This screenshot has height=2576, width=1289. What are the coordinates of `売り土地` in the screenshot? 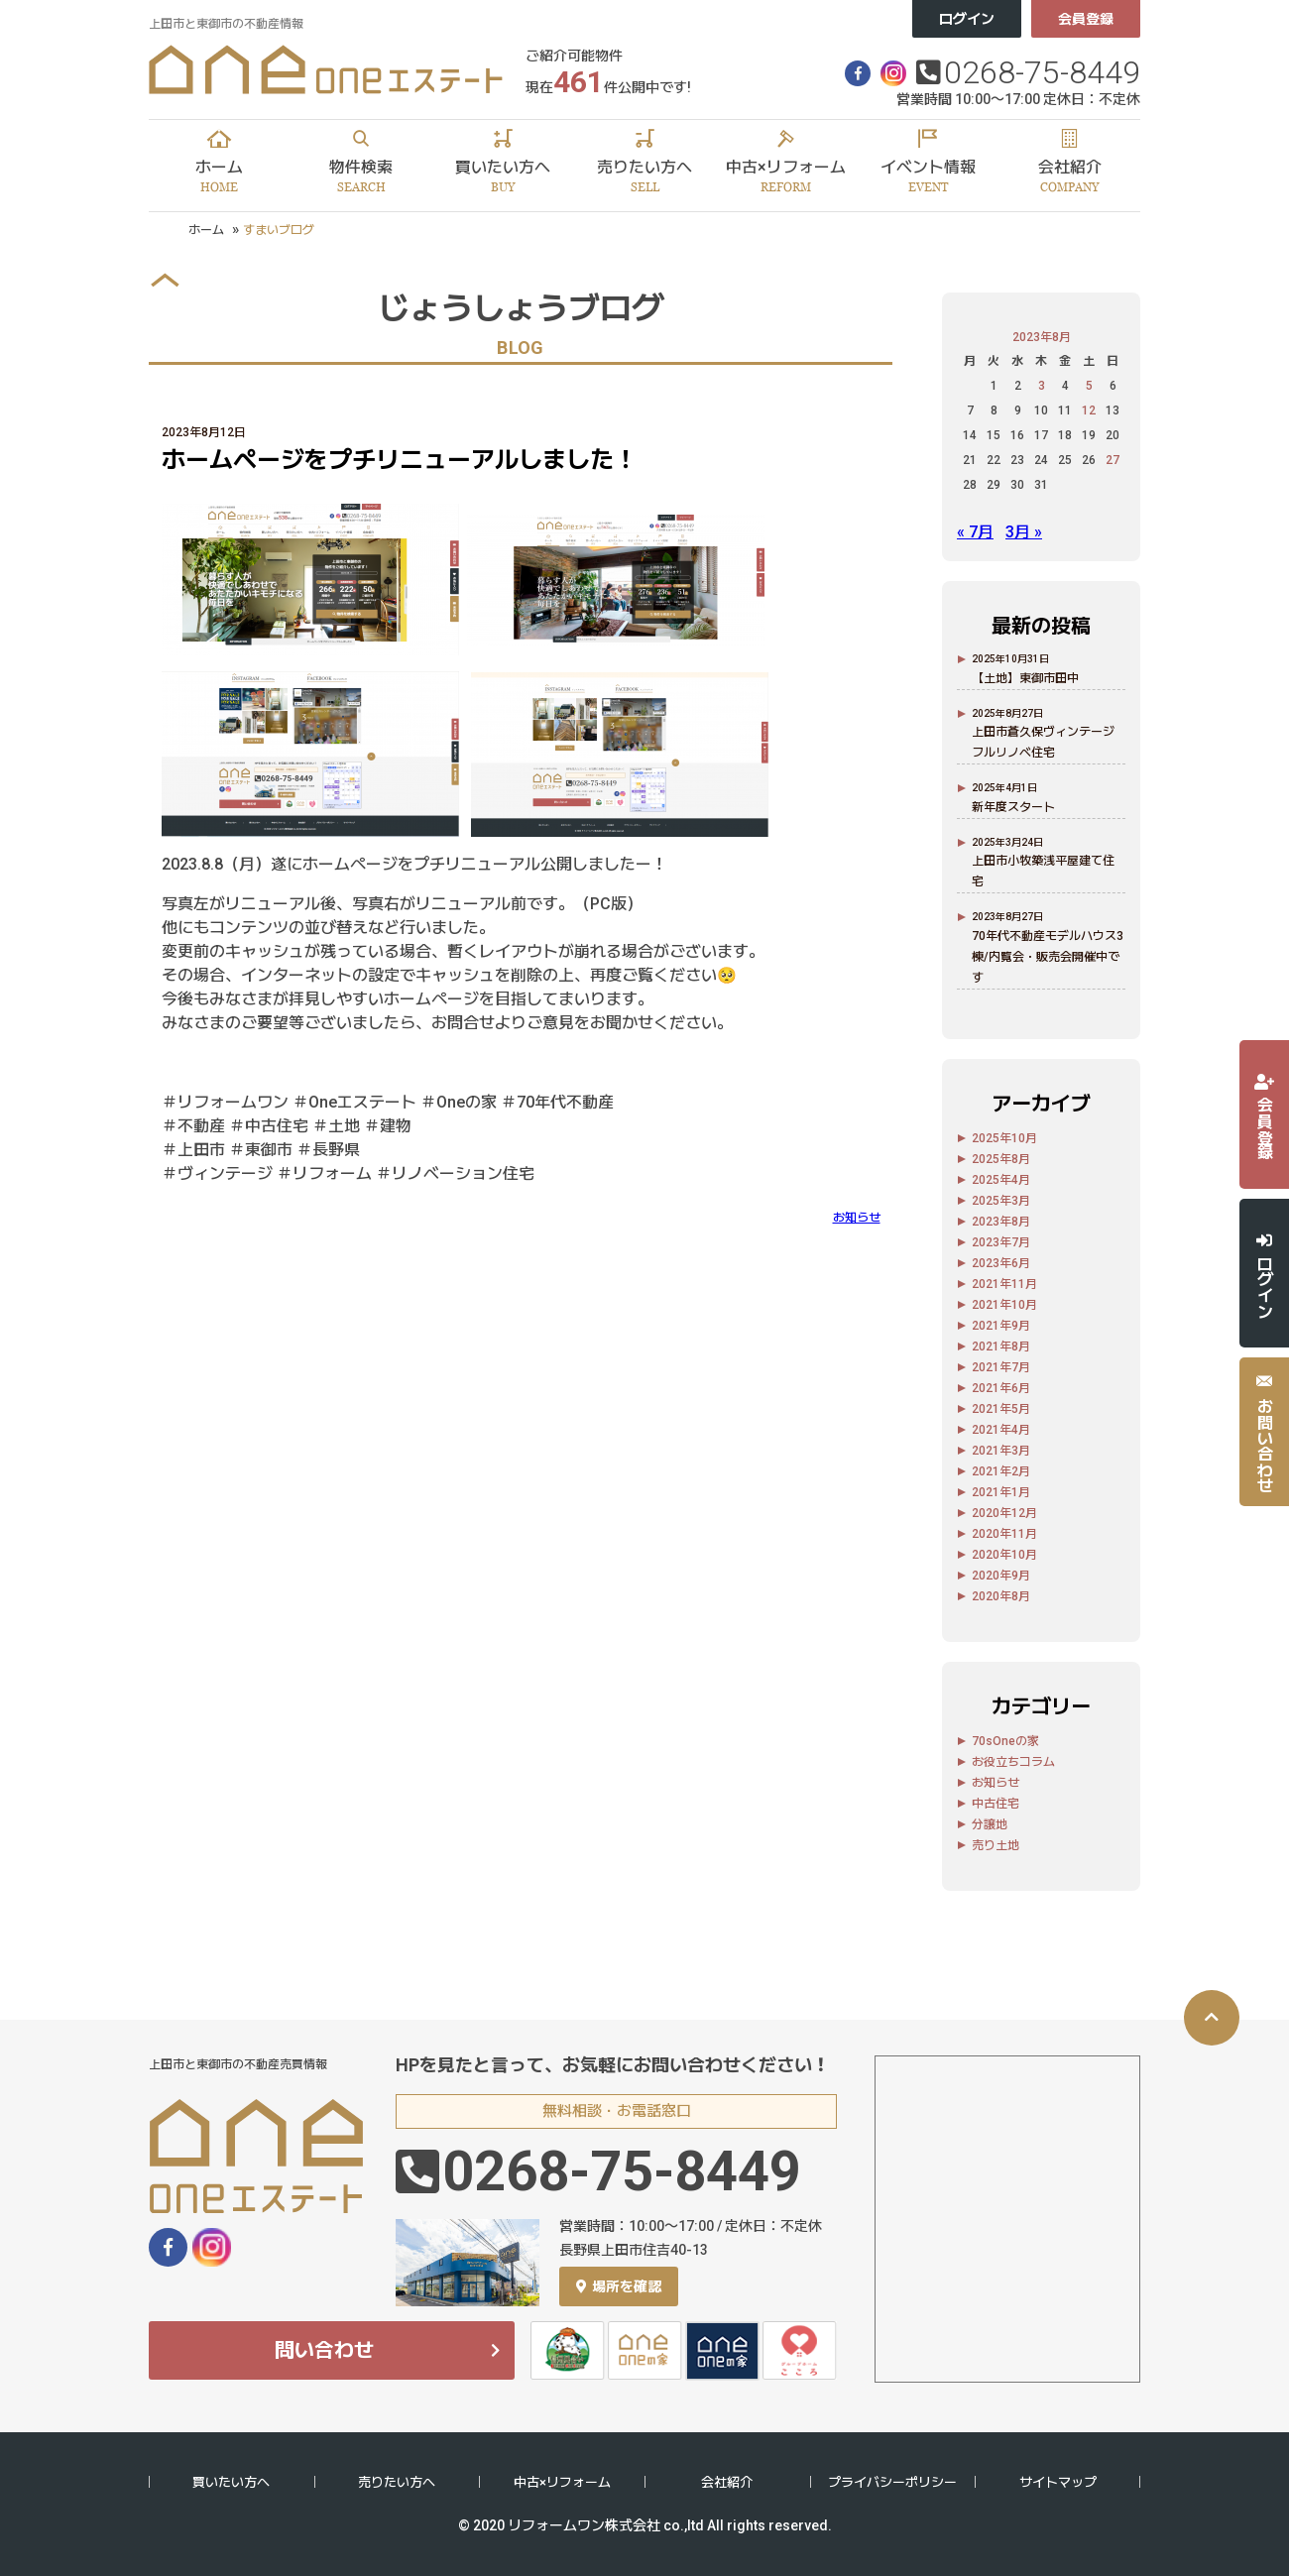 It's located at (995, 1845).